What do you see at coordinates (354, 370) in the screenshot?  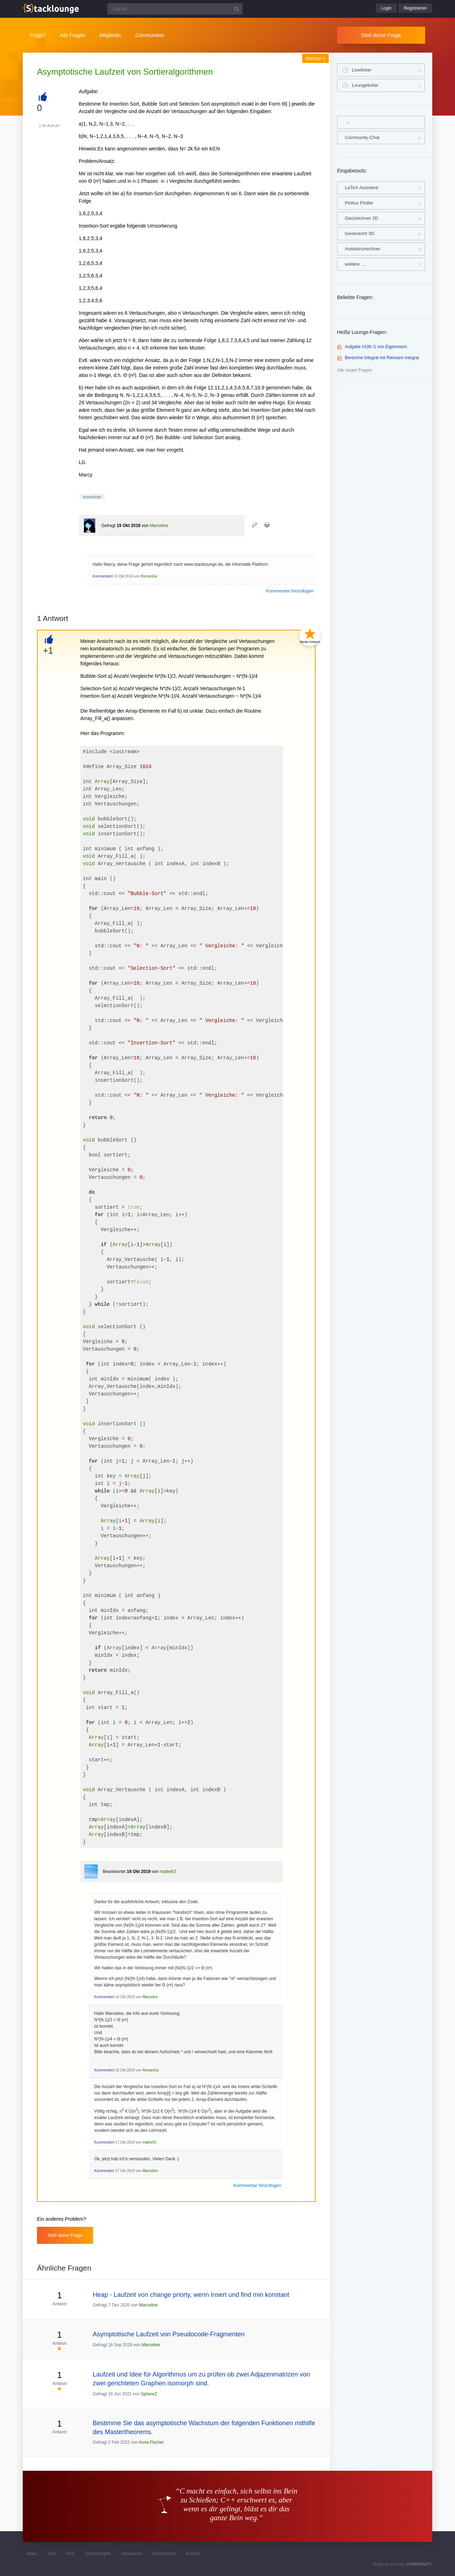 I see `Alle neuen Fragen` at bounding box center [354, 370].